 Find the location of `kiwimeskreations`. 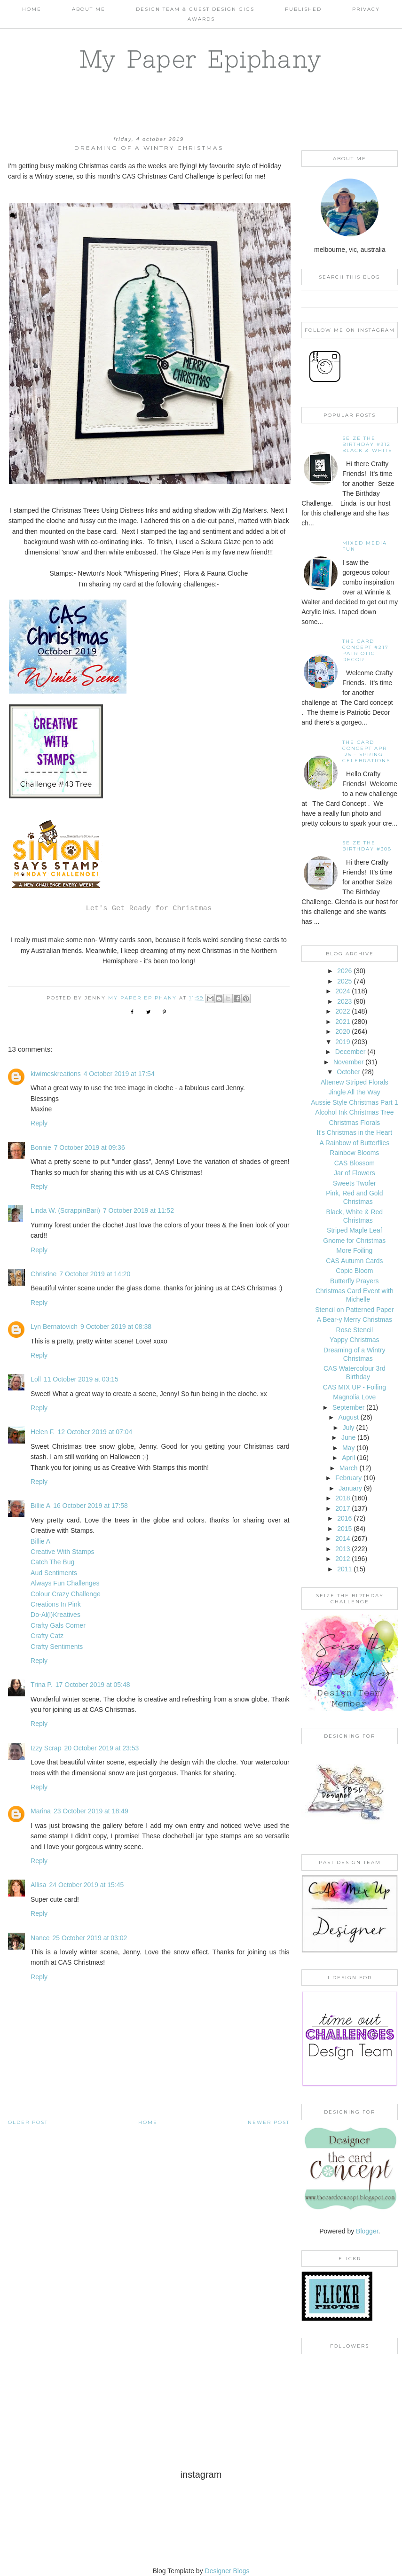

kiwimeskreations is located at coordinates (56, 1073).